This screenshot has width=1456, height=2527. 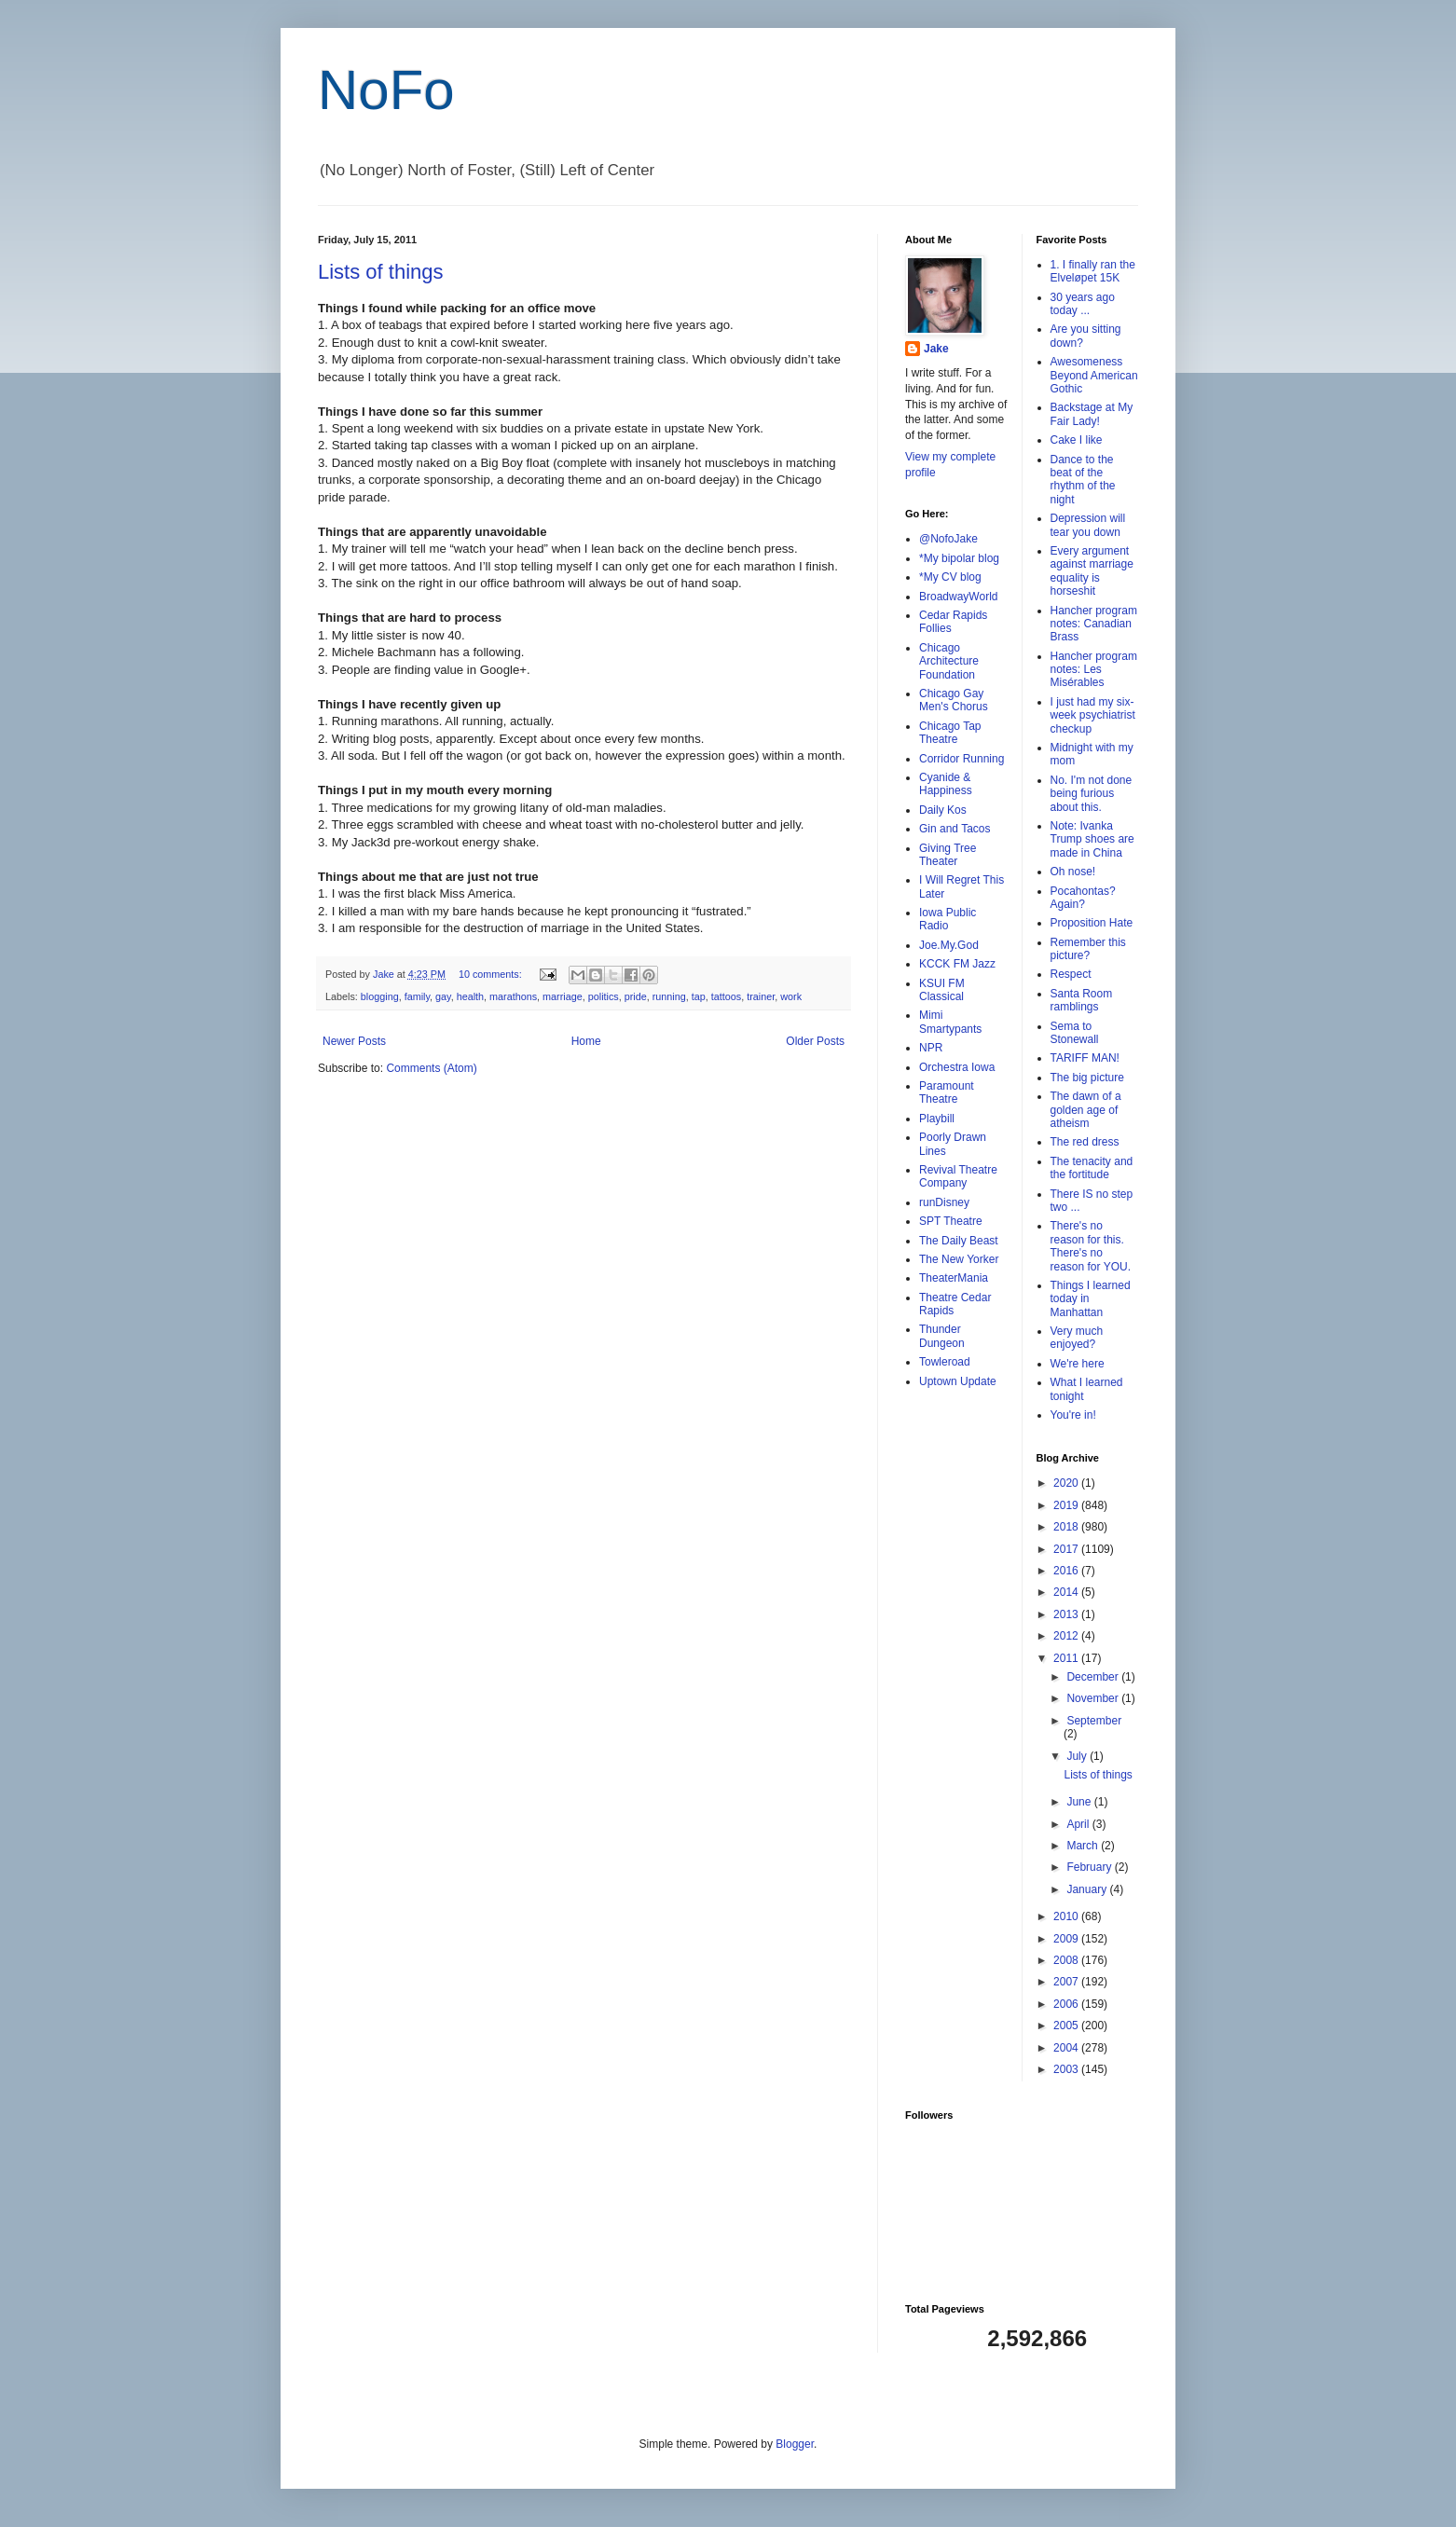 What do you see at coordinates (946, 1092) in the screenshot?
I see `Paramount Theatre` at bounding box center [946, 1092].